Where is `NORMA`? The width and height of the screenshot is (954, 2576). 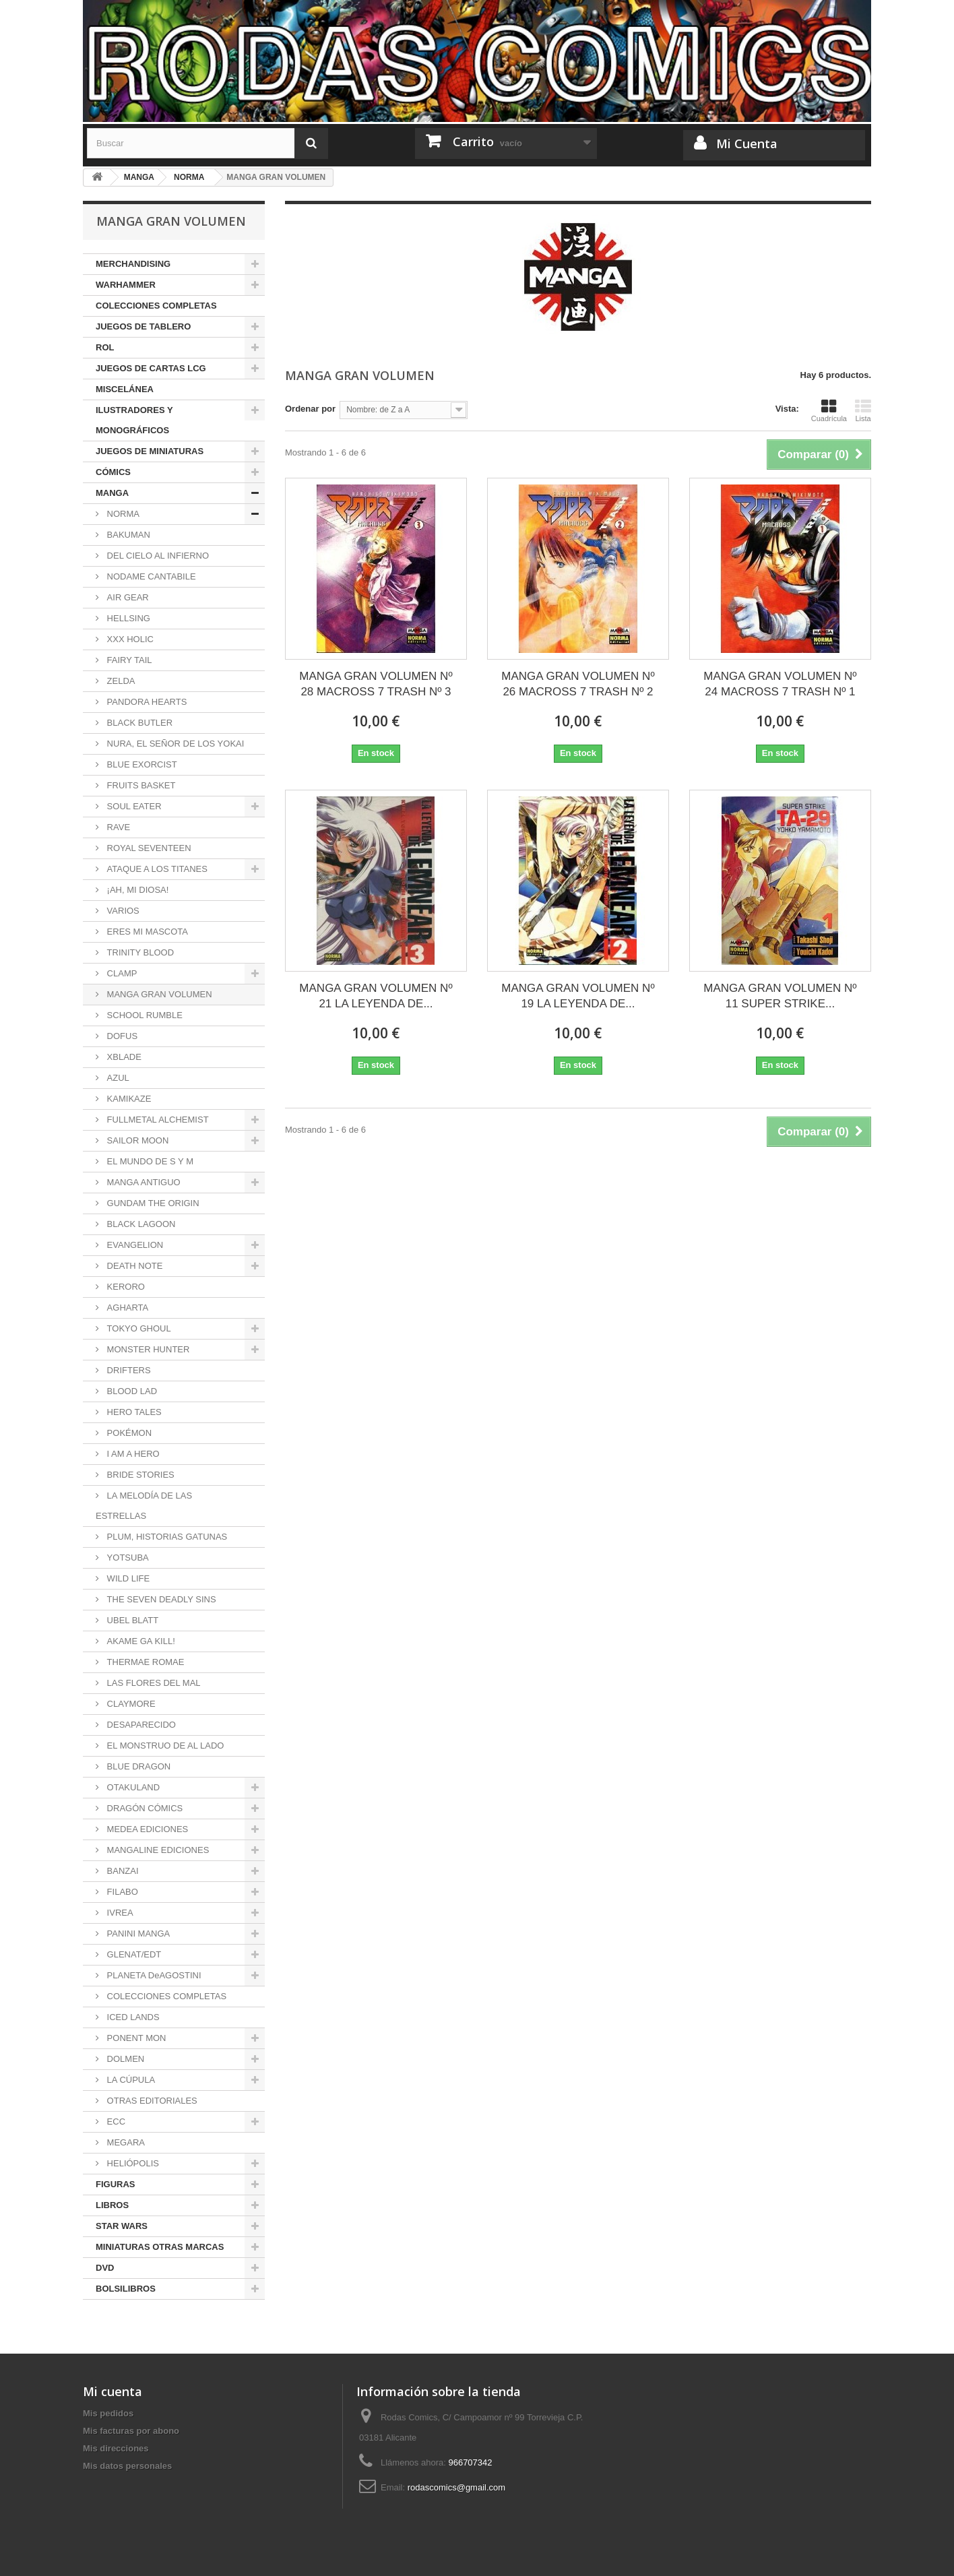
NORMA is located at coordinates (121, 514).